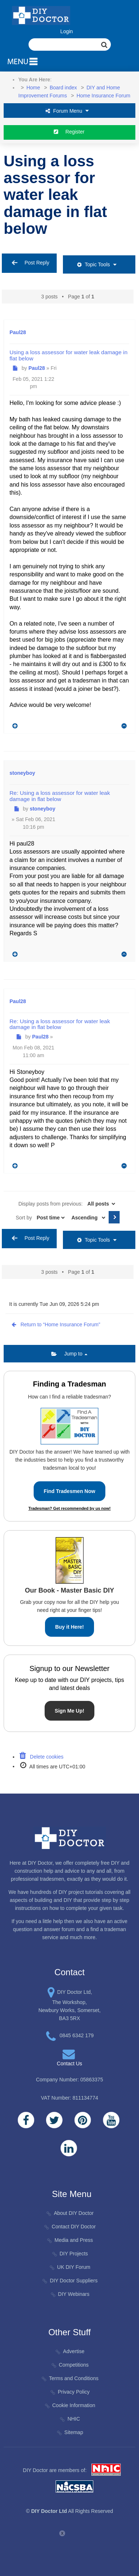 This screenshot has width=139, height=2576. What do you see at coordinates (70, 2392) in the screenshot?
I see `Privacy Policy` at bounding box center [70, 2392].